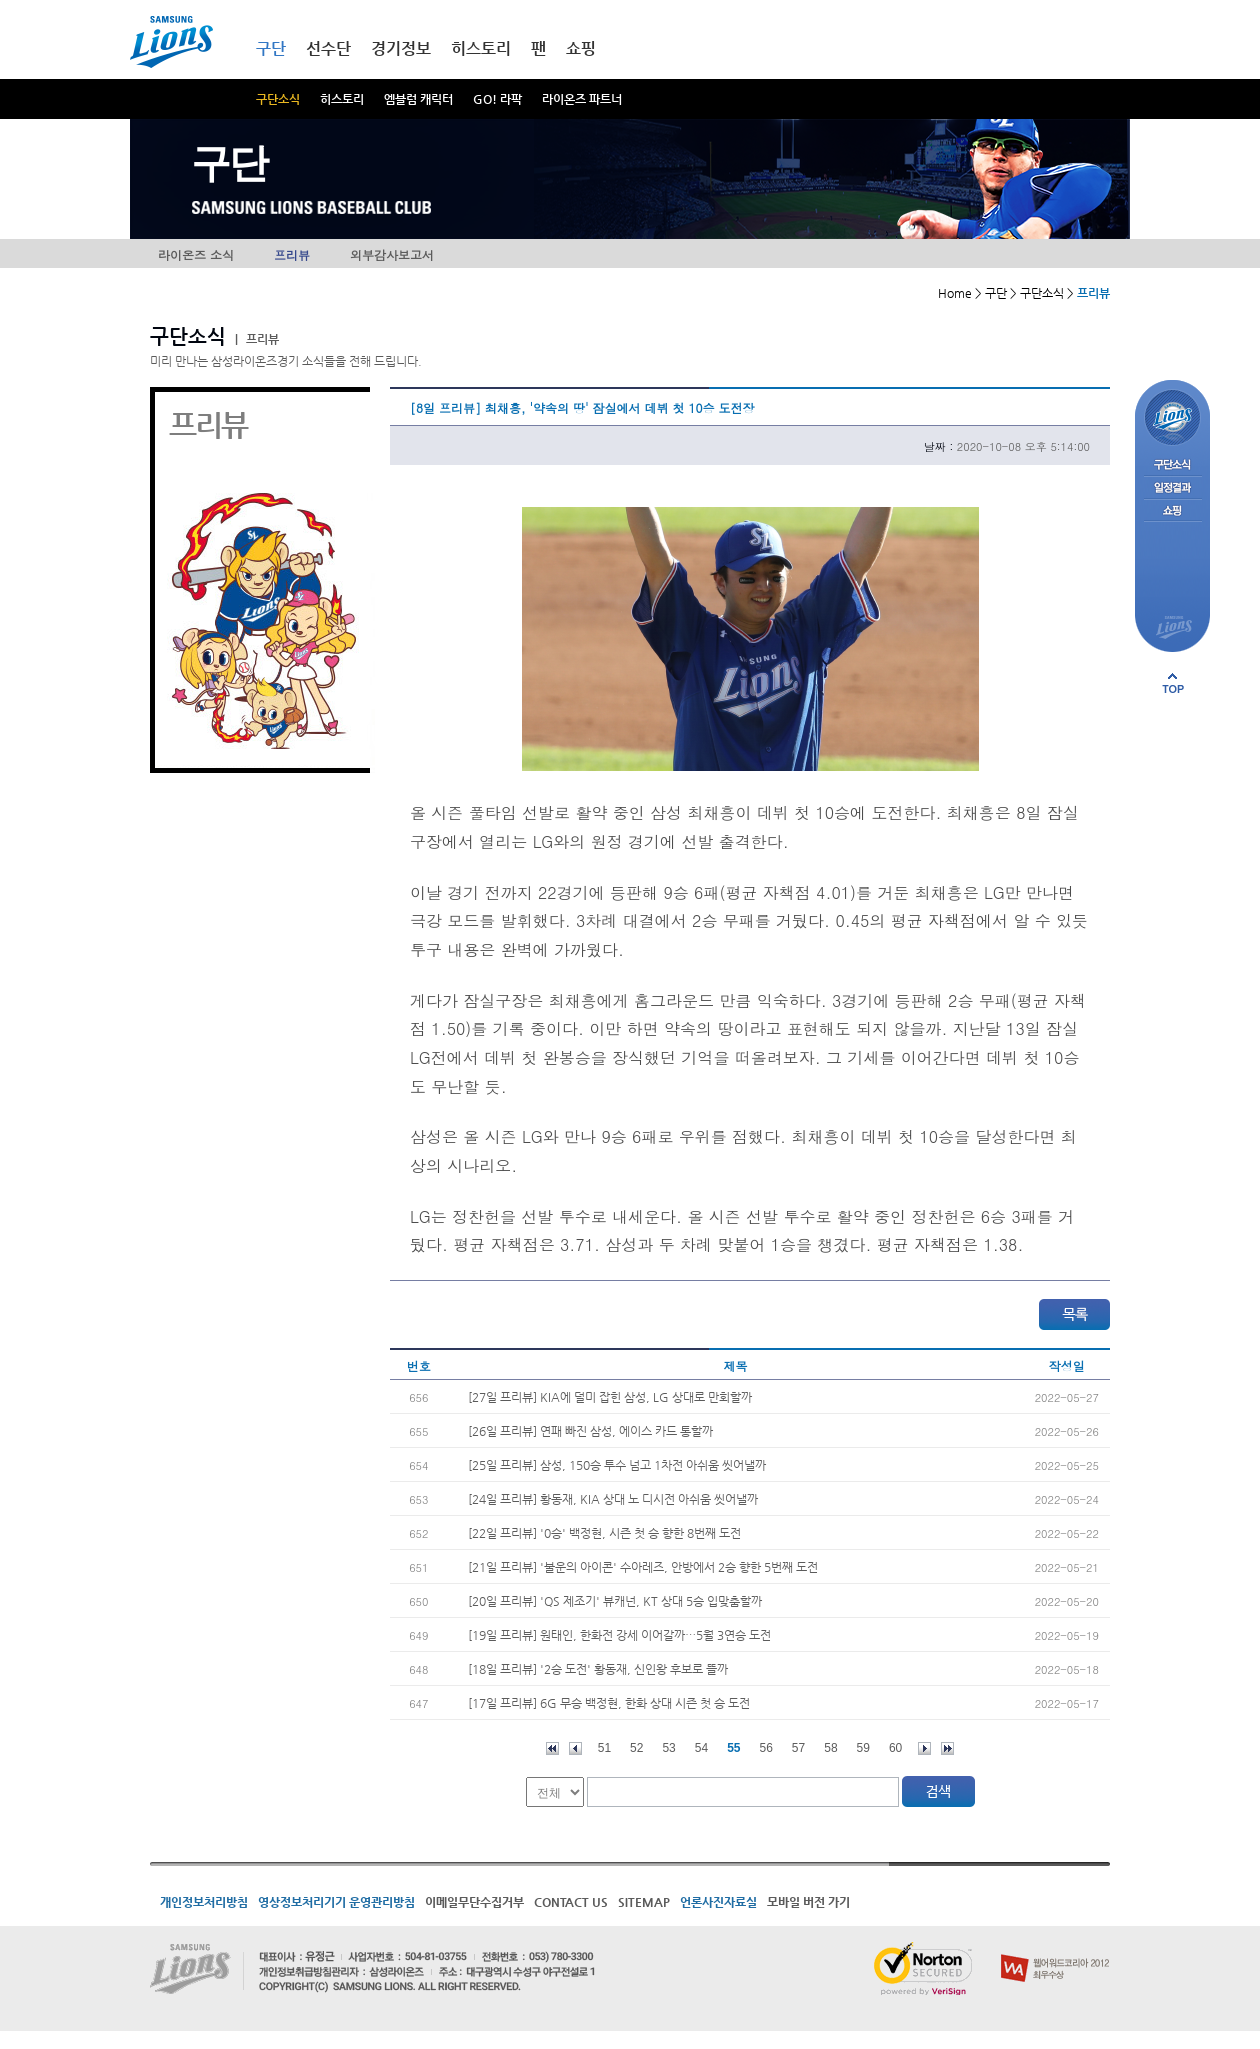  I want to click on 쇼핑, so click(581, 48).